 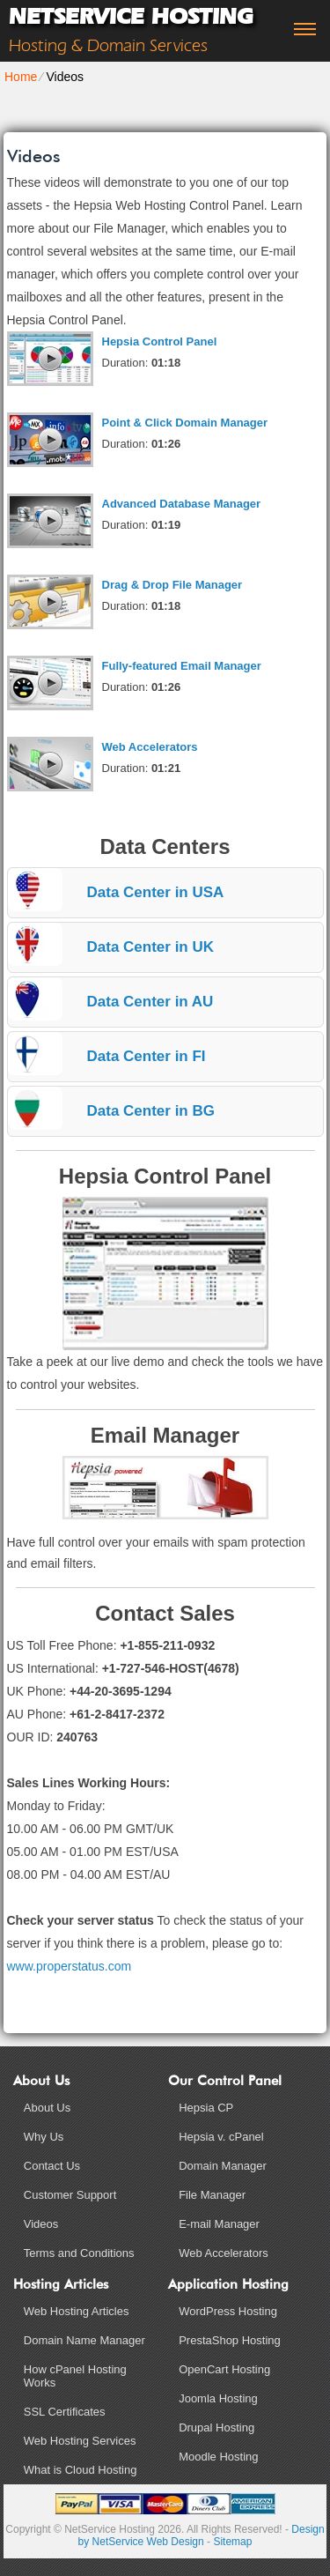 I want to click on SSL Certificates, so click(x=65, y=2411).